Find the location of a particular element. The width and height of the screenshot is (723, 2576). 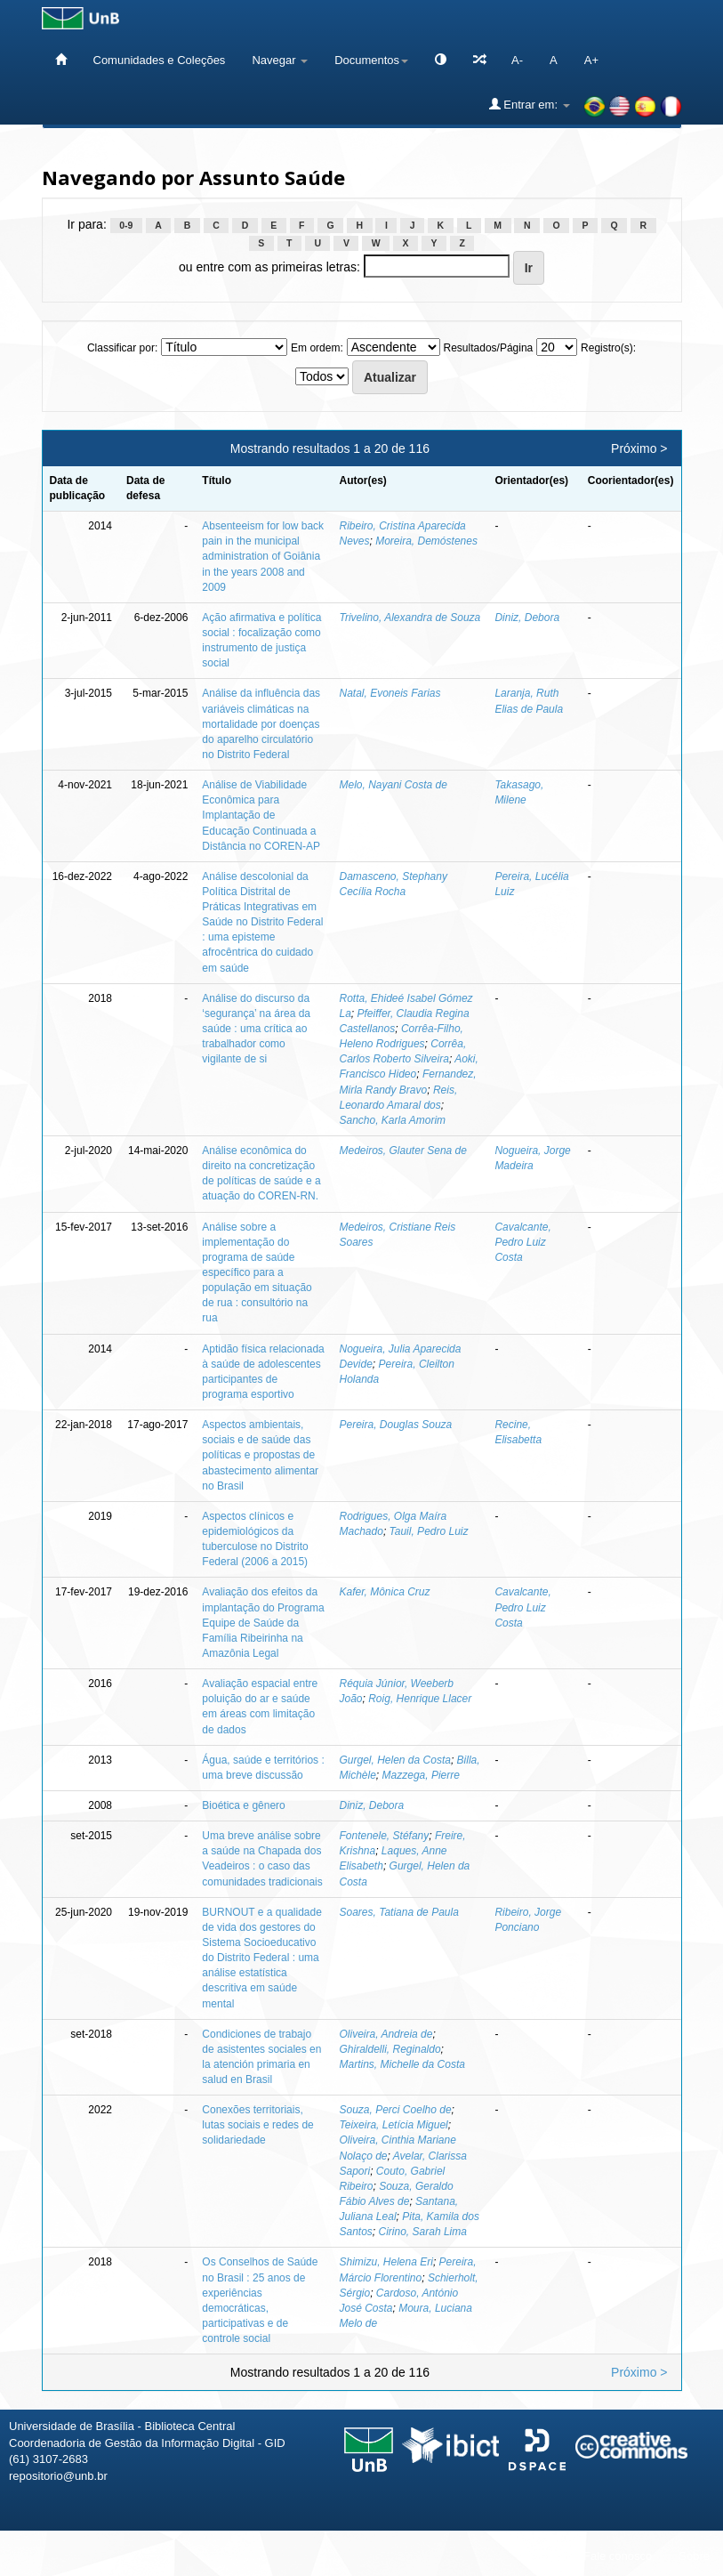

Conexões territoriais, lutas sociais e redes de solidariedade is located at coordinates (257, 2125).